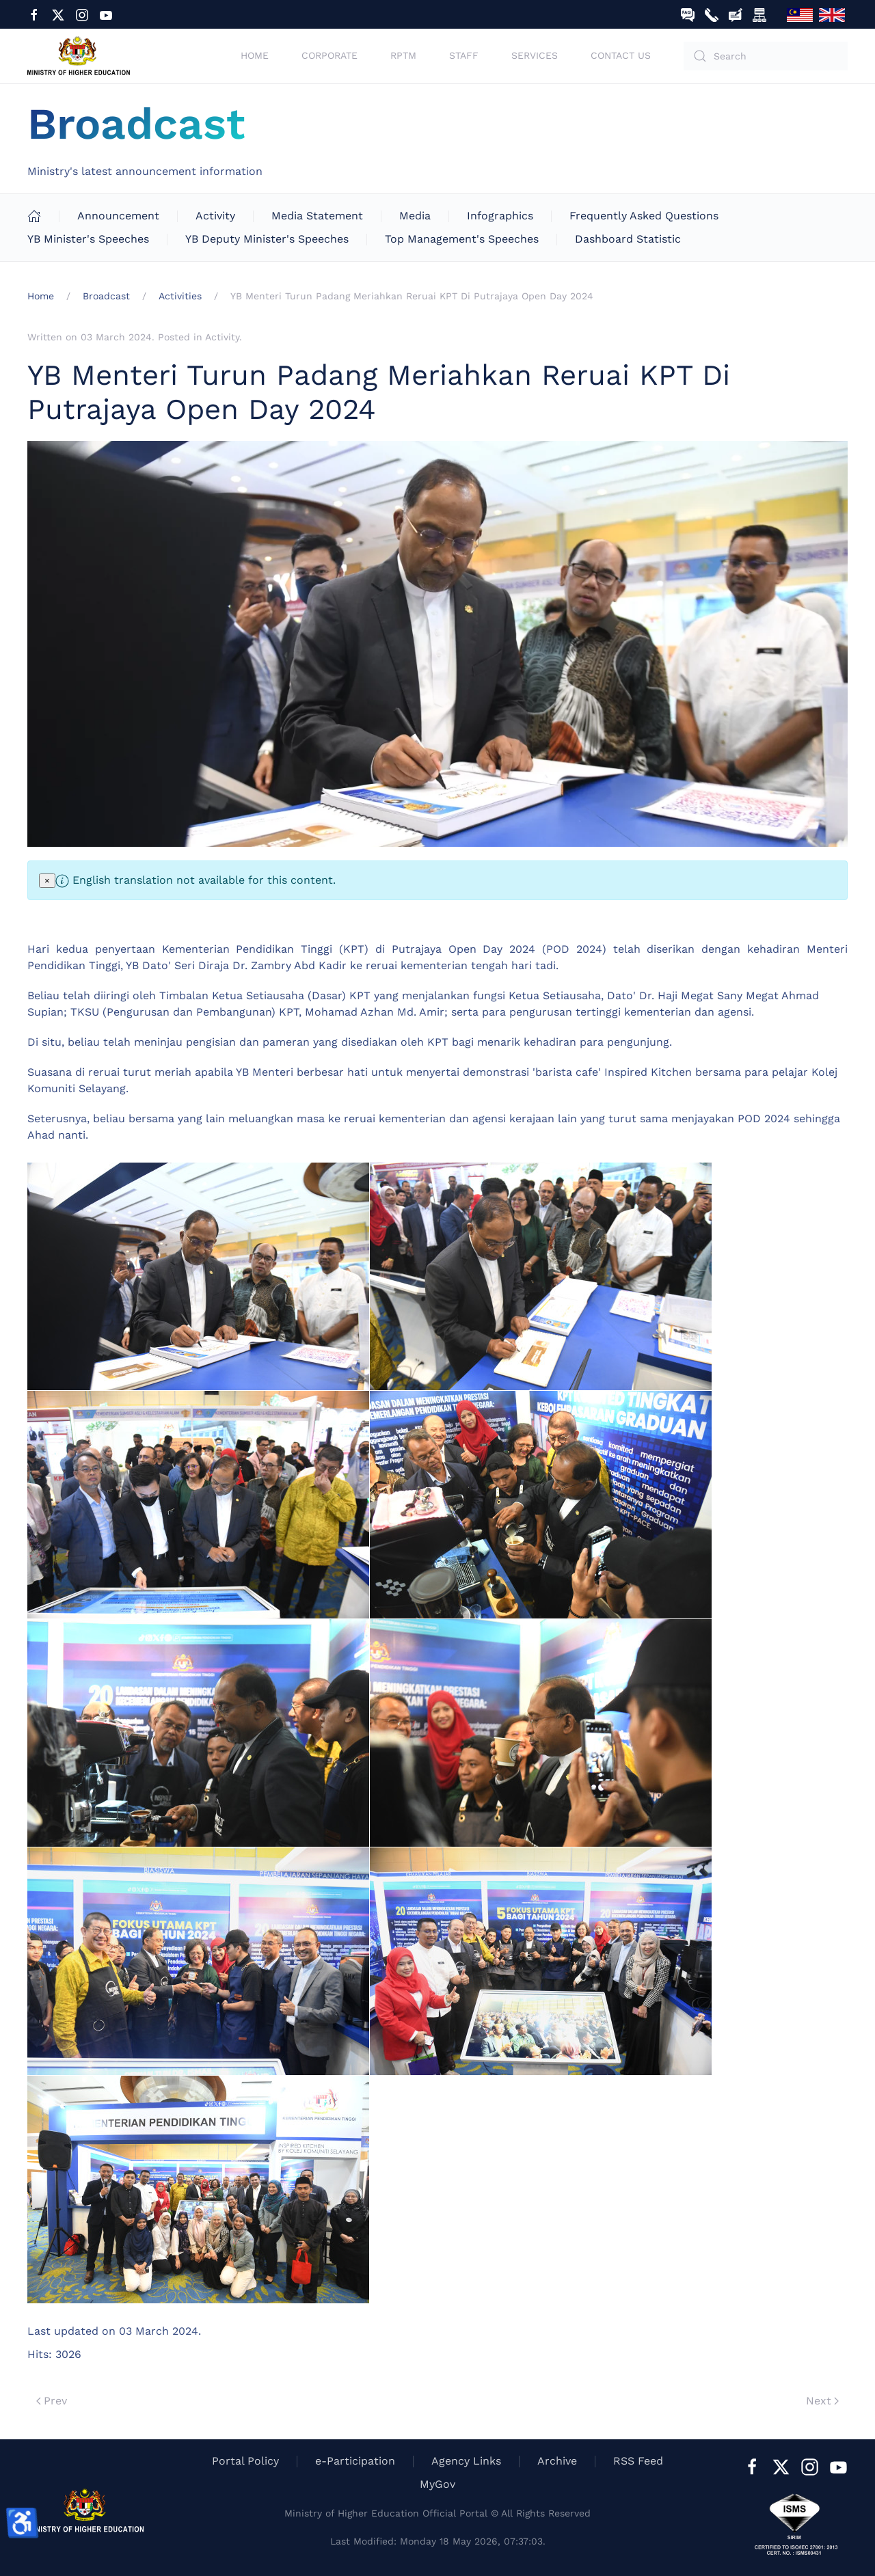  What do you see at coordinates (822, 2400) in the screenshot?
I see `Next [Next Page]` at bounding box center [822, 2400].